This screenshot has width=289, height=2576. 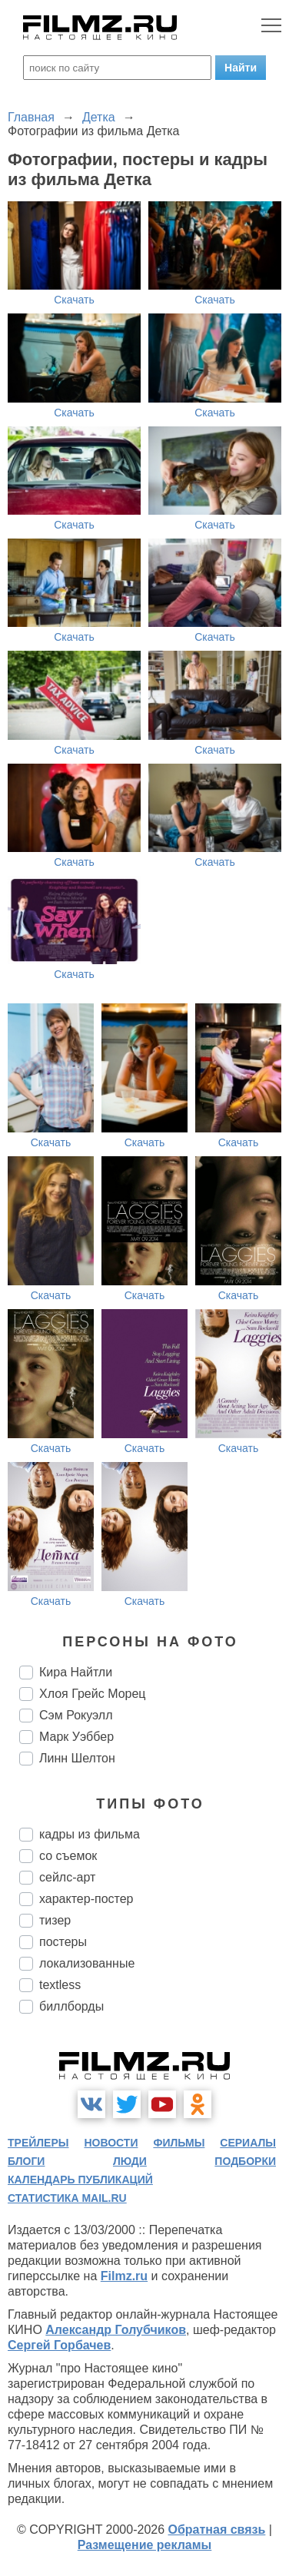 I want to click on со съемок, so click(x=68, y=1855).